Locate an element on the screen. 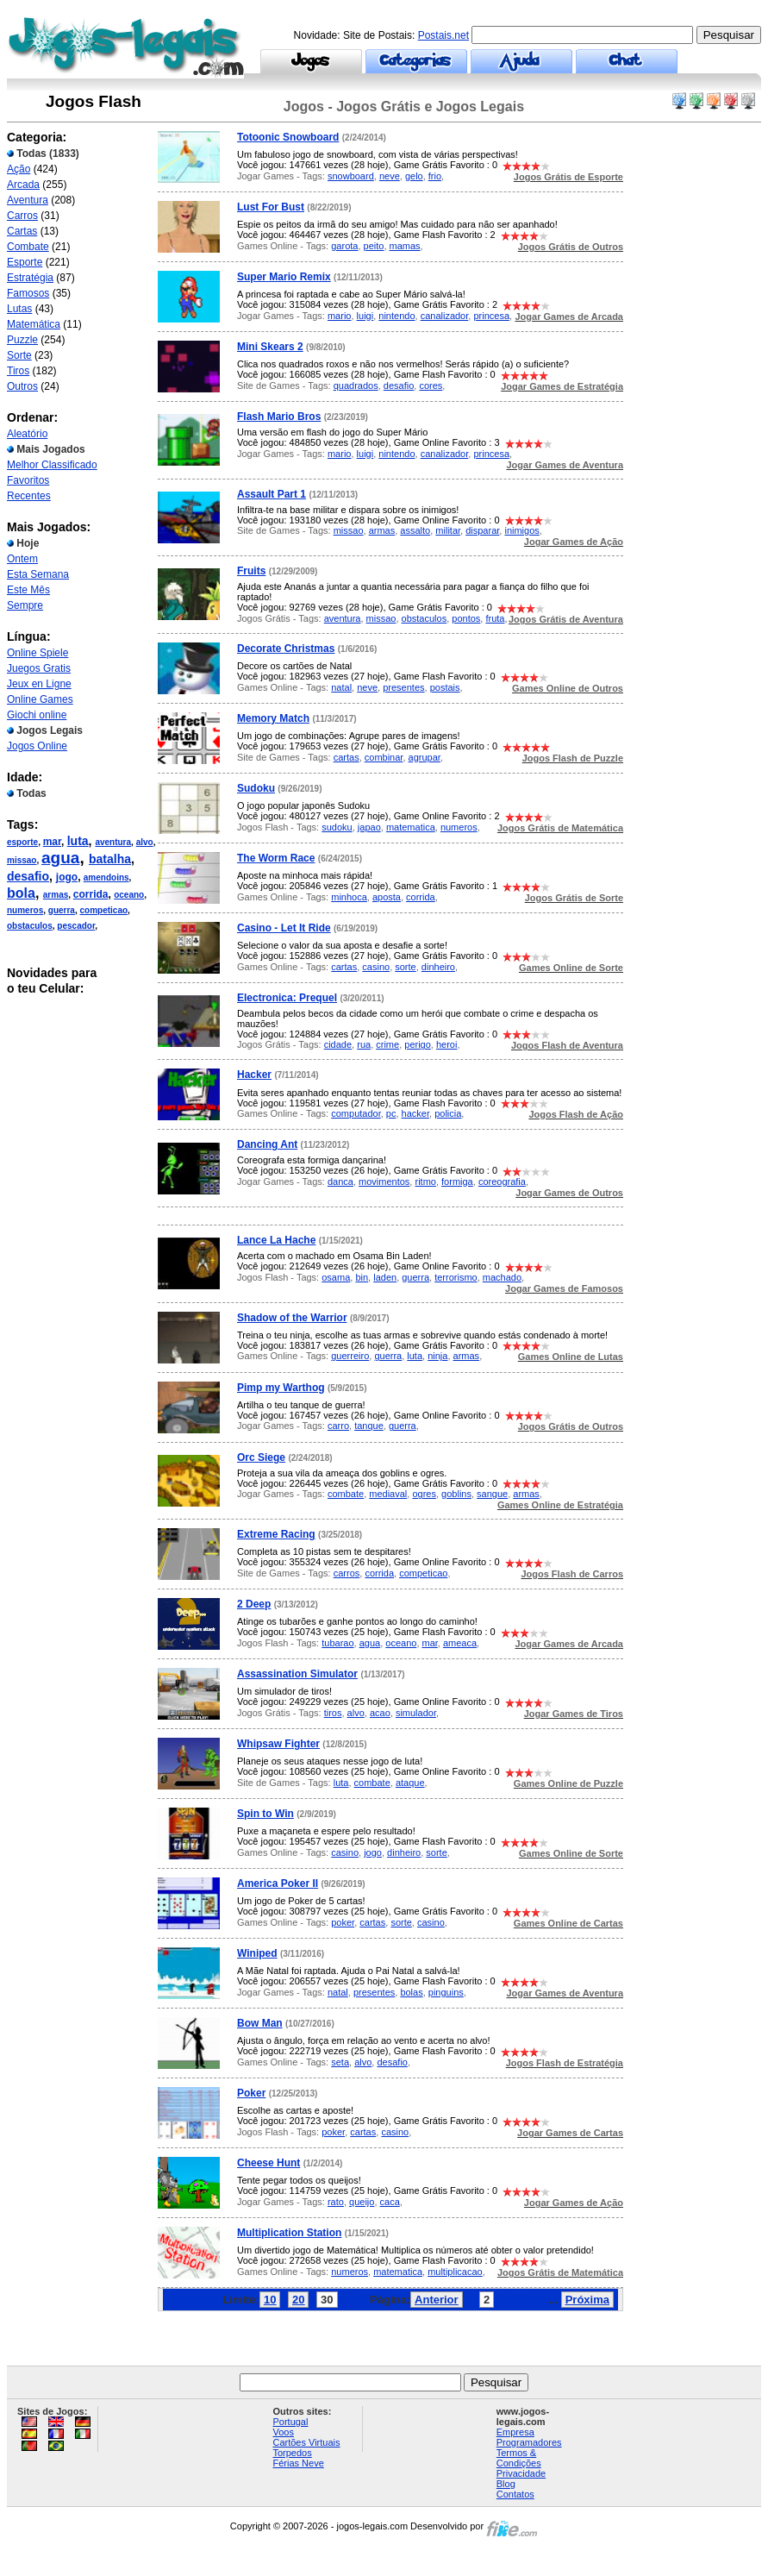 This screenshot has width=768, height=2576. Portugal is located at coordinates (290, 2421).